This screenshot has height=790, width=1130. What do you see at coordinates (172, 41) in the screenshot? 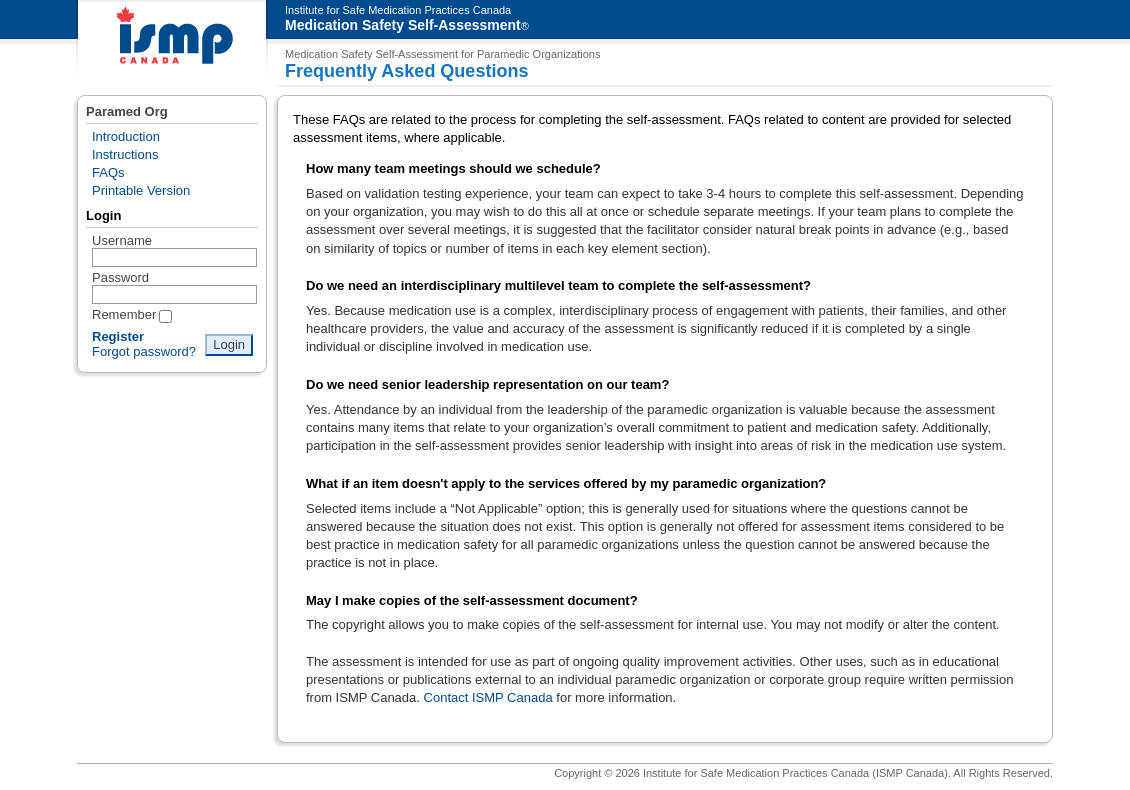
I see `ISMP Canada` at bounding box center [172, 41].